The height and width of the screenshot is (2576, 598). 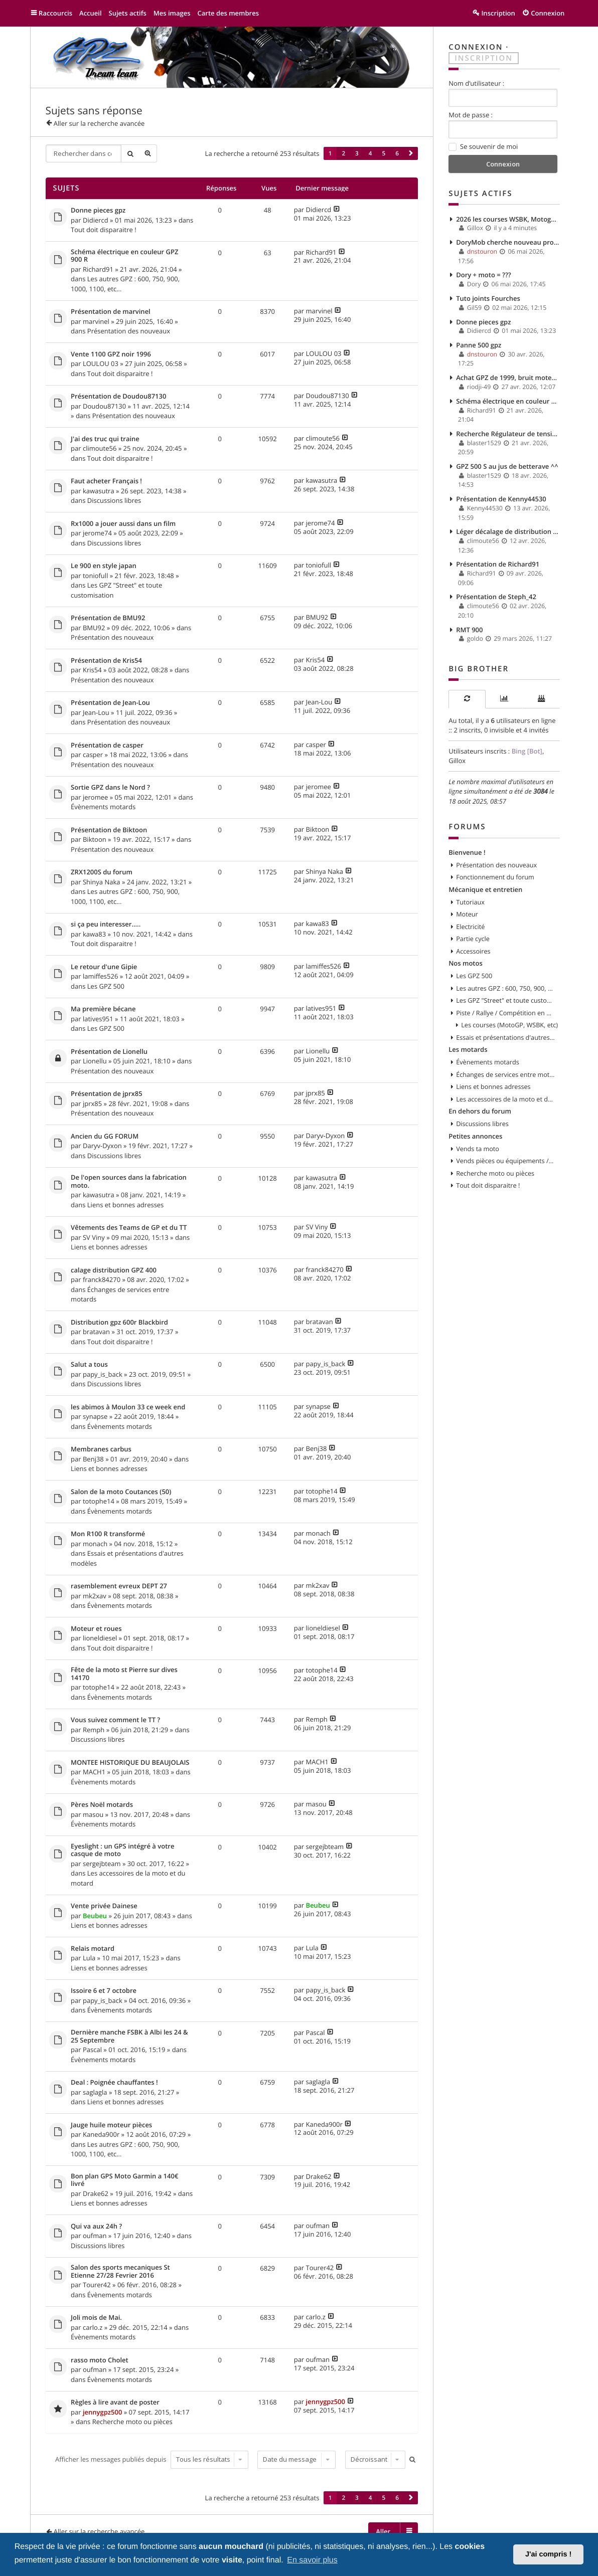 What do you see at coordinates (114, 1270) in the screenshot?
I see `calage distribution GPZ 400` at bounding box center [114, 1270].